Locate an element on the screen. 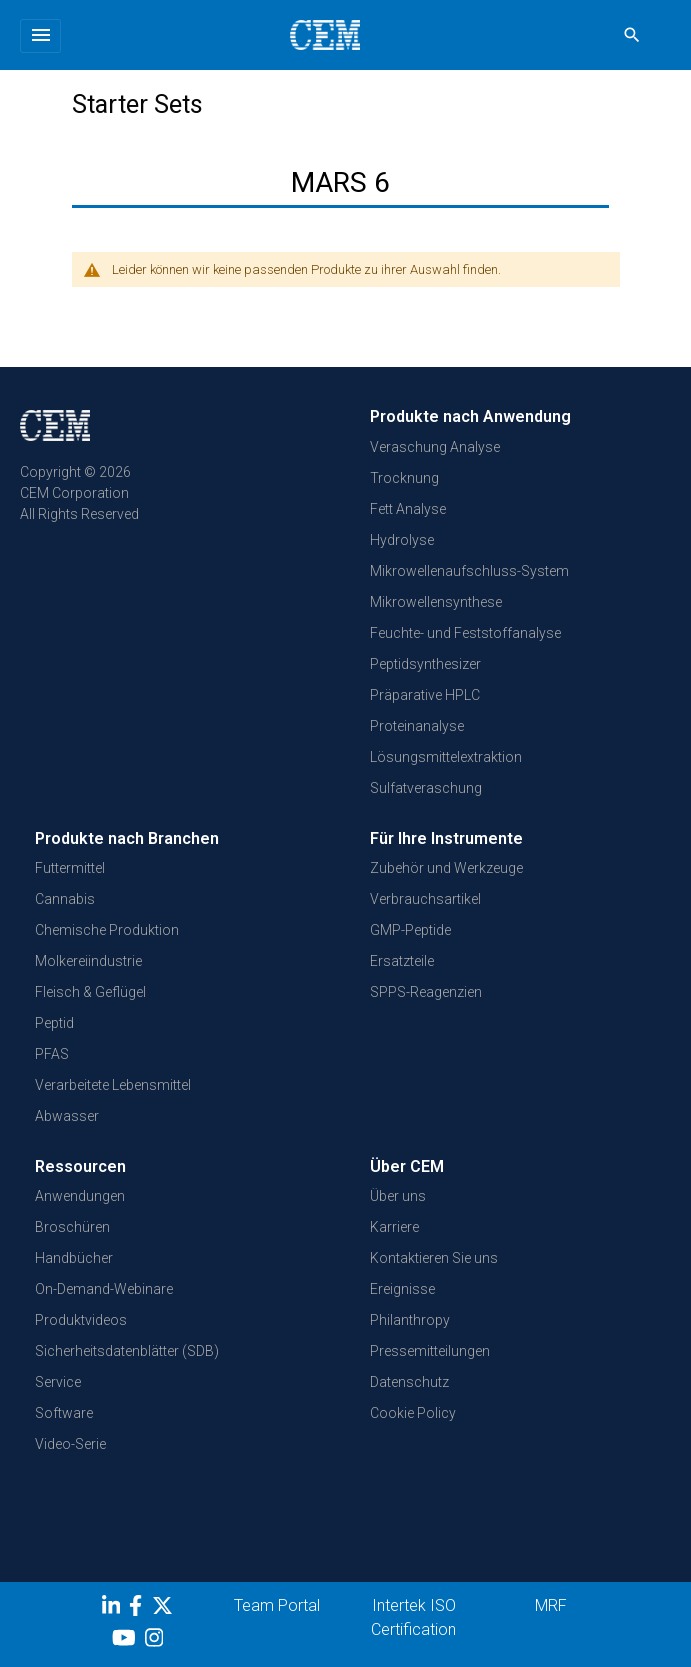 The height and width of the screenshot is (1667, 691). Software is located at coordinates (64, 1413).